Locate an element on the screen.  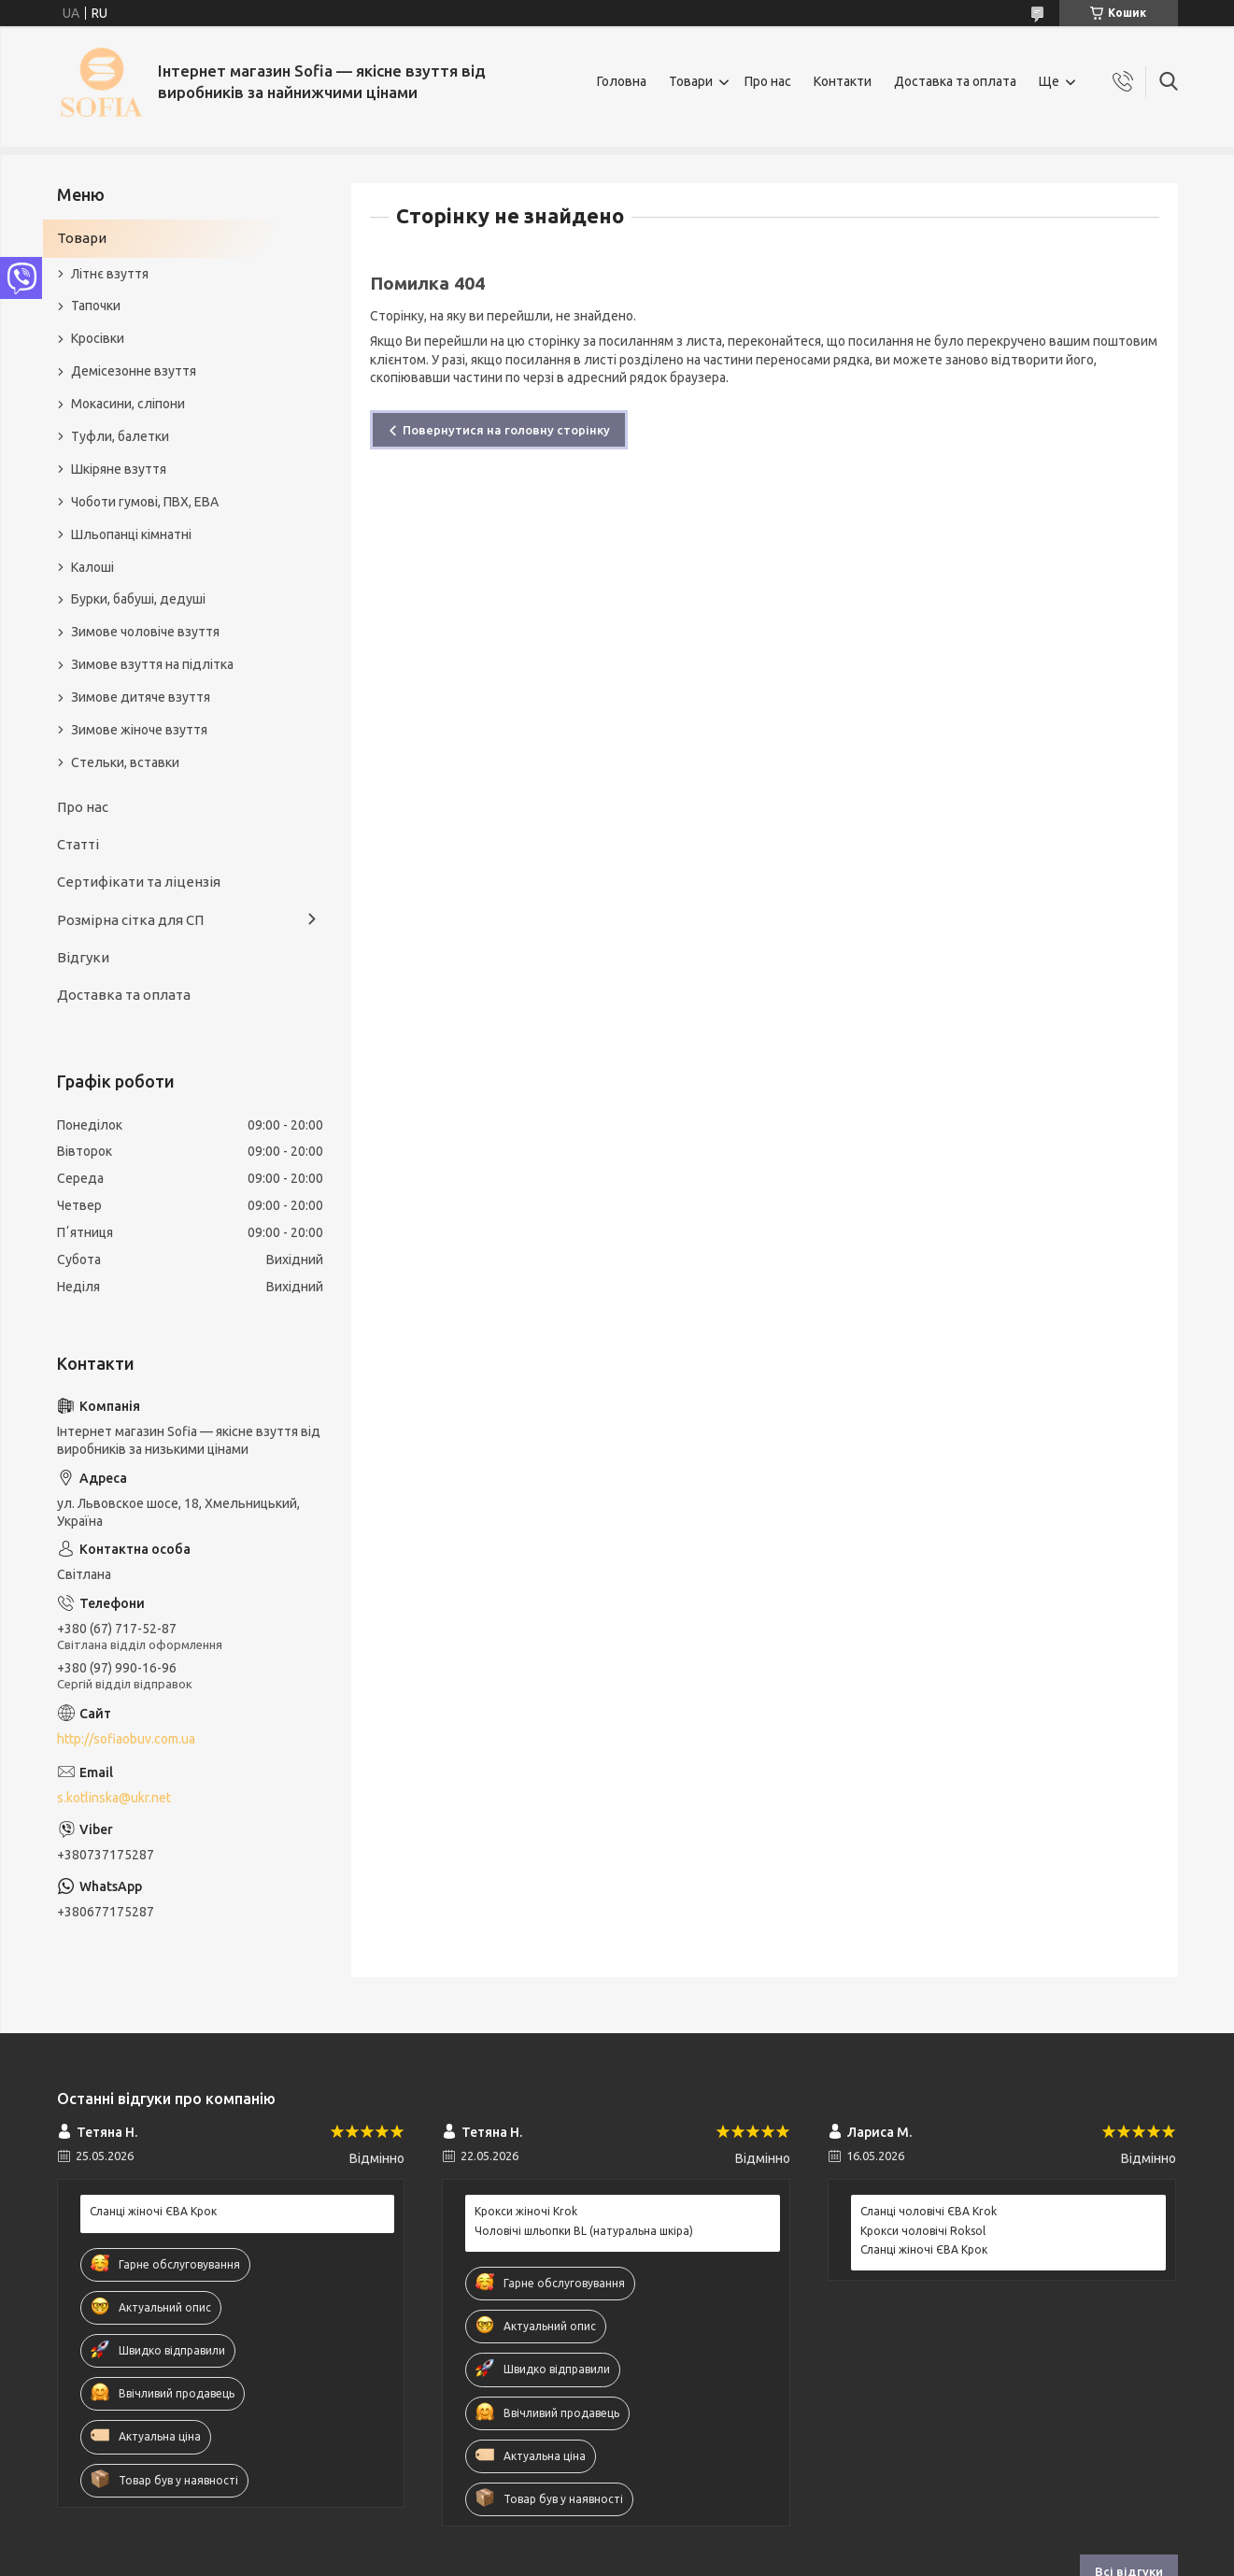
Сланці жіночі ЄВА Крок is located at coordinates (153, 2211).